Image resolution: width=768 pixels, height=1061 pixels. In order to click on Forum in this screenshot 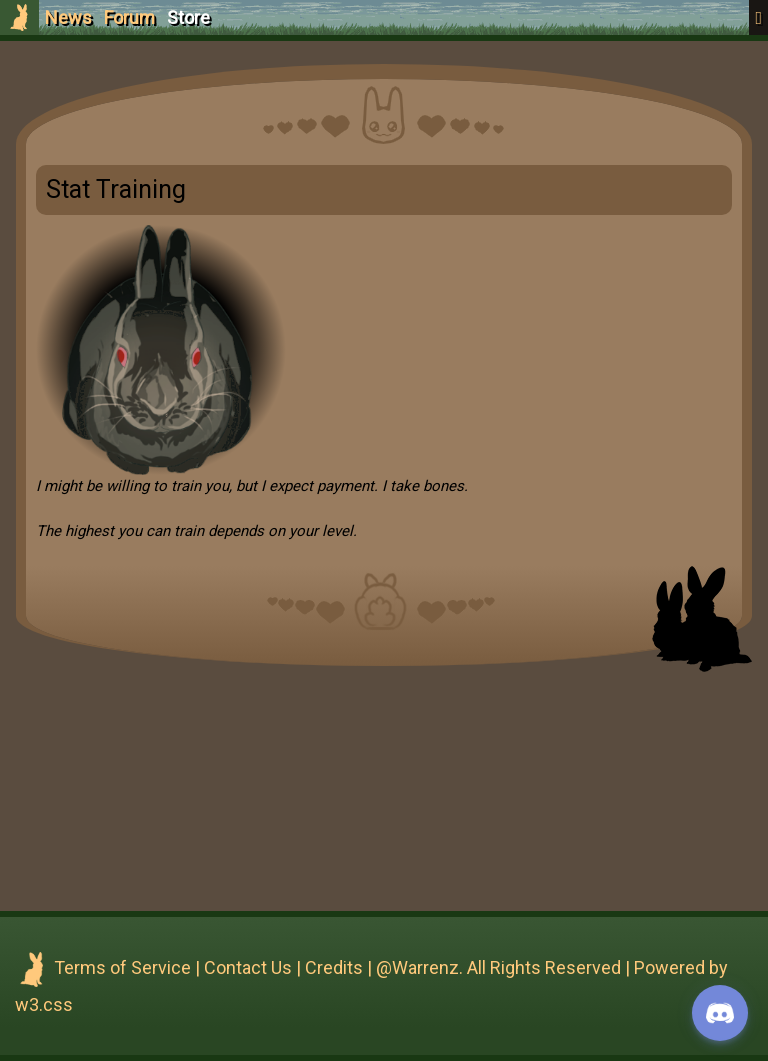, I will do `click(129, 17)`.